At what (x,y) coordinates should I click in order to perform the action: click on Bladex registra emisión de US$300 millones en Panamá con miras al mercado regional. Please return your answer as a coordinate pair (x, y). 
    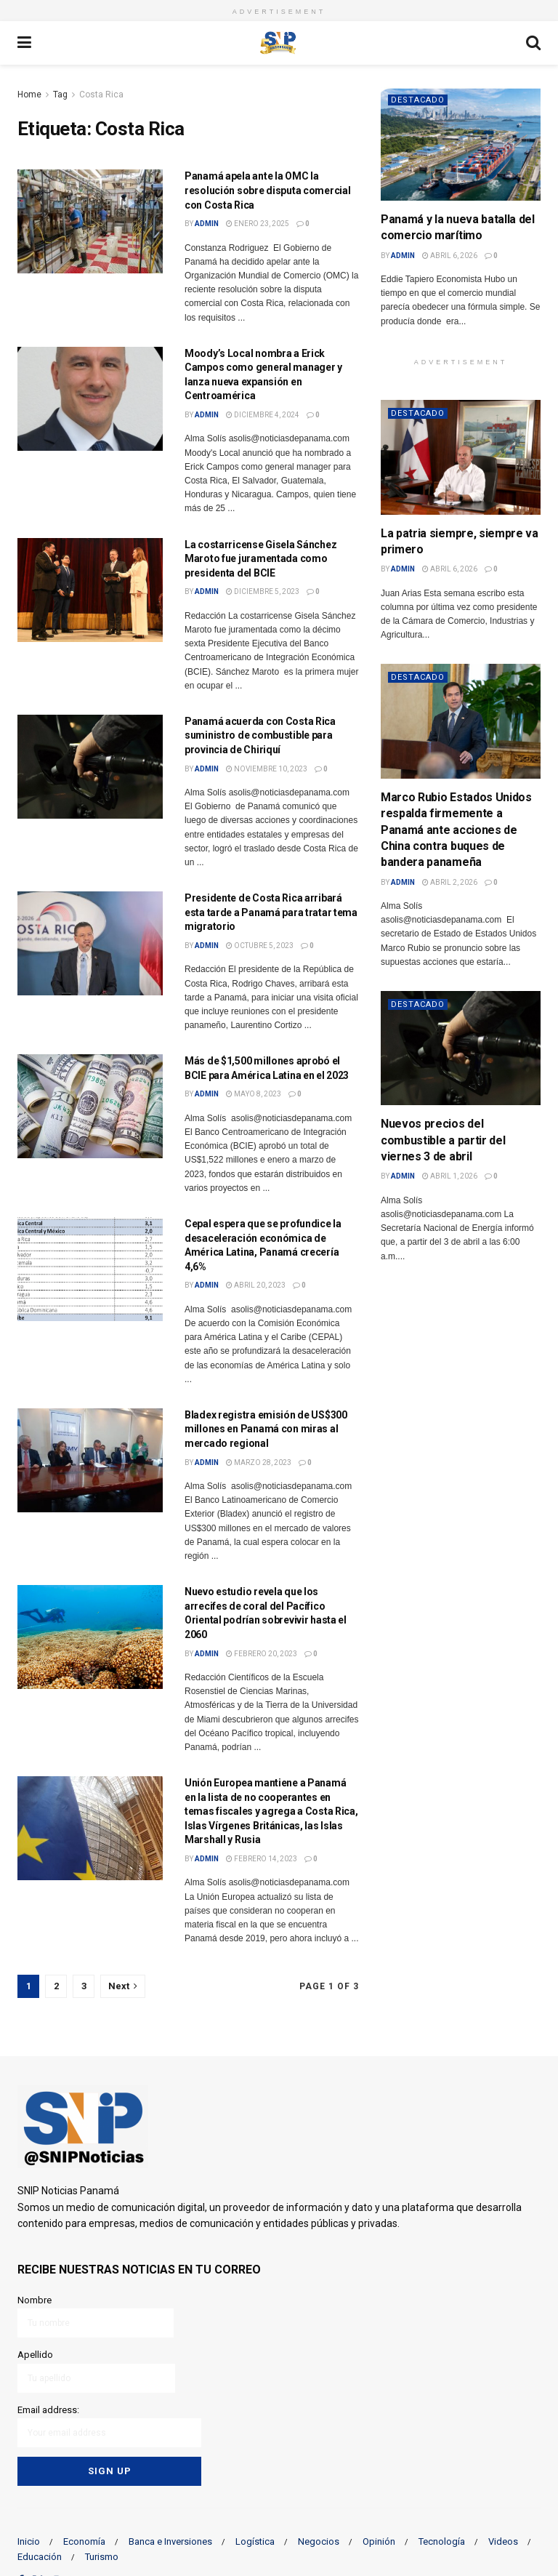
    Looking at the image, I should click on (266, 1429).